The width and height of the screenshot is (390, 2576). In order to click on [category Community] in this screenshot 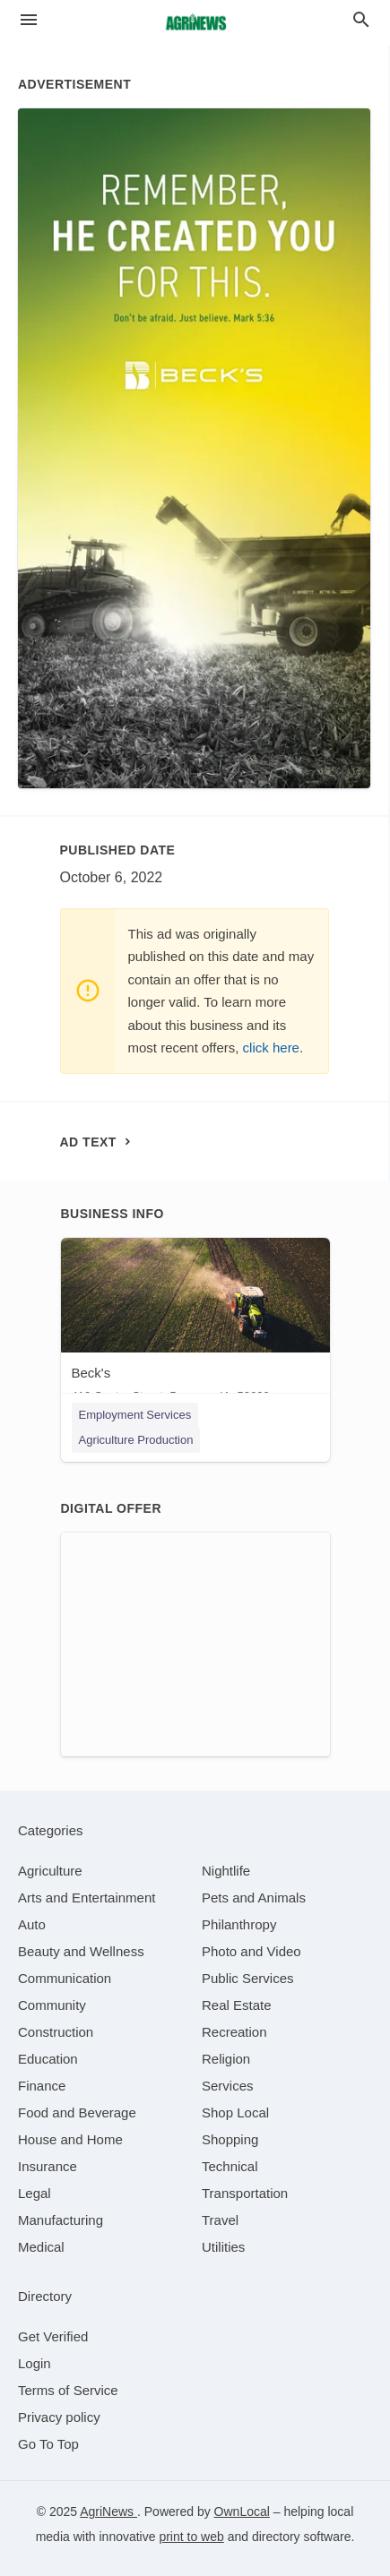, I will do `click(52, 2005)`.